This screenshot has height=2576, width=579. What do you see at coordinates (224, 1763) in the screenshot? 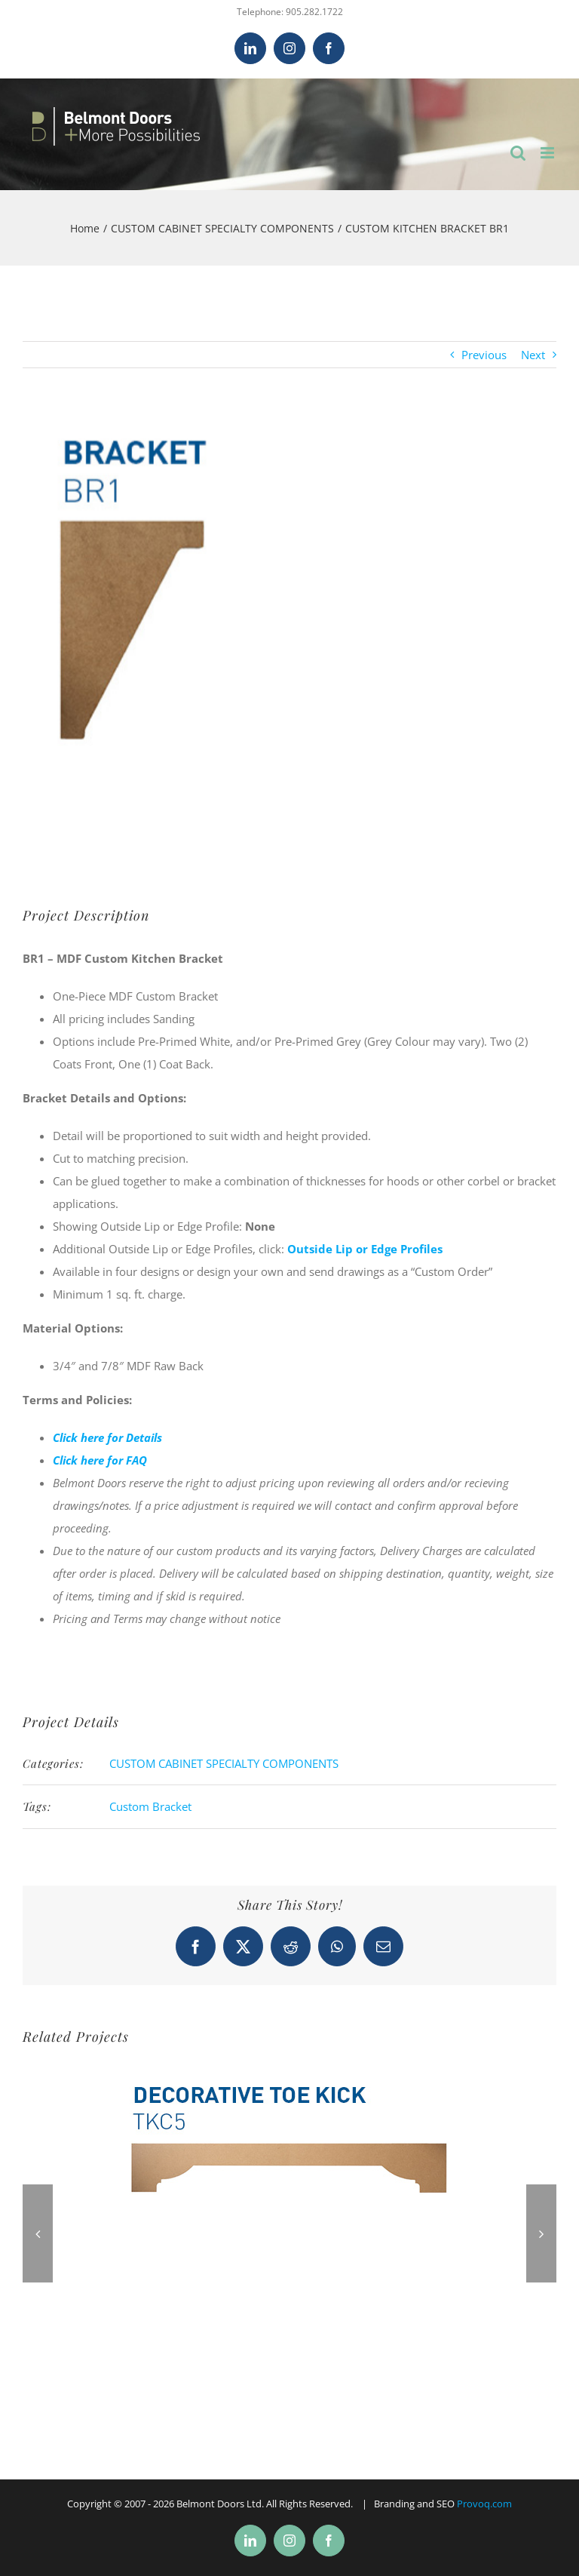
I see `CUSTOM CABINET SPECIALTY COMPONENTS` at bounding box center [224, 1763].